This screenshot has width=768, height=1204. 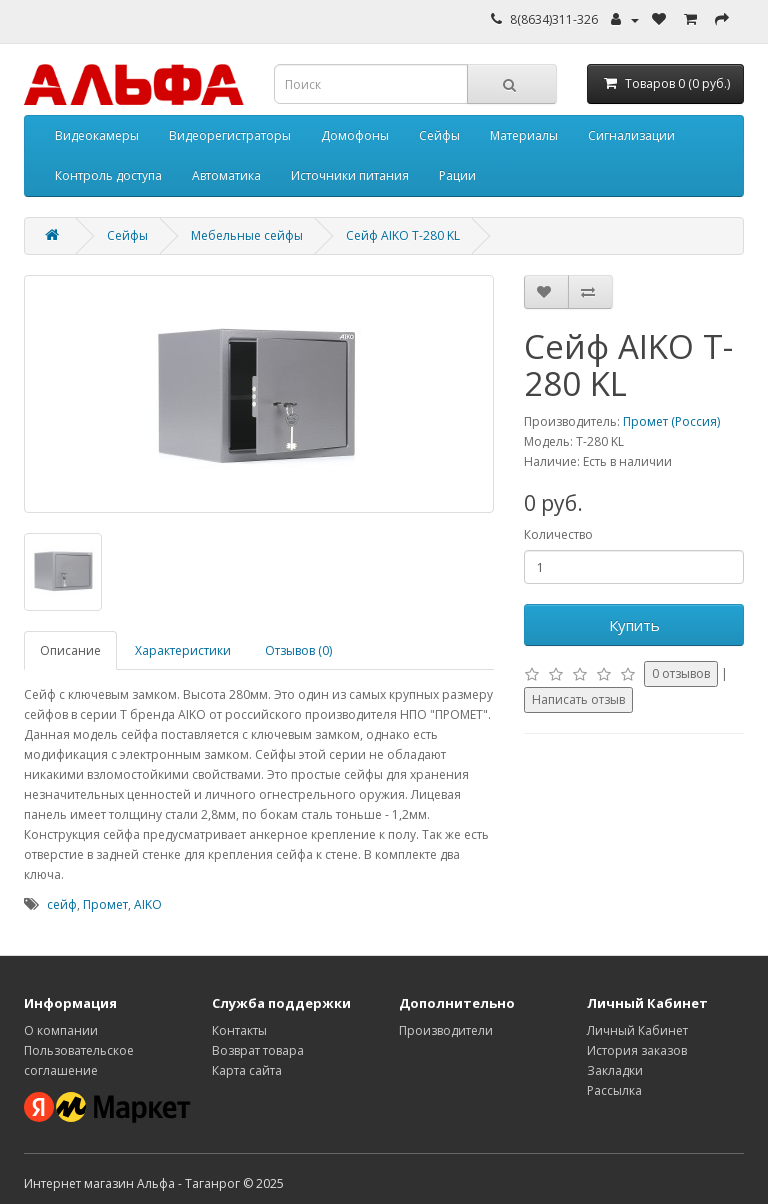 What do you see at coordinates (108, 175) in the screenshot?
I see `Контроль доступа` at bounding box center [108, 175].